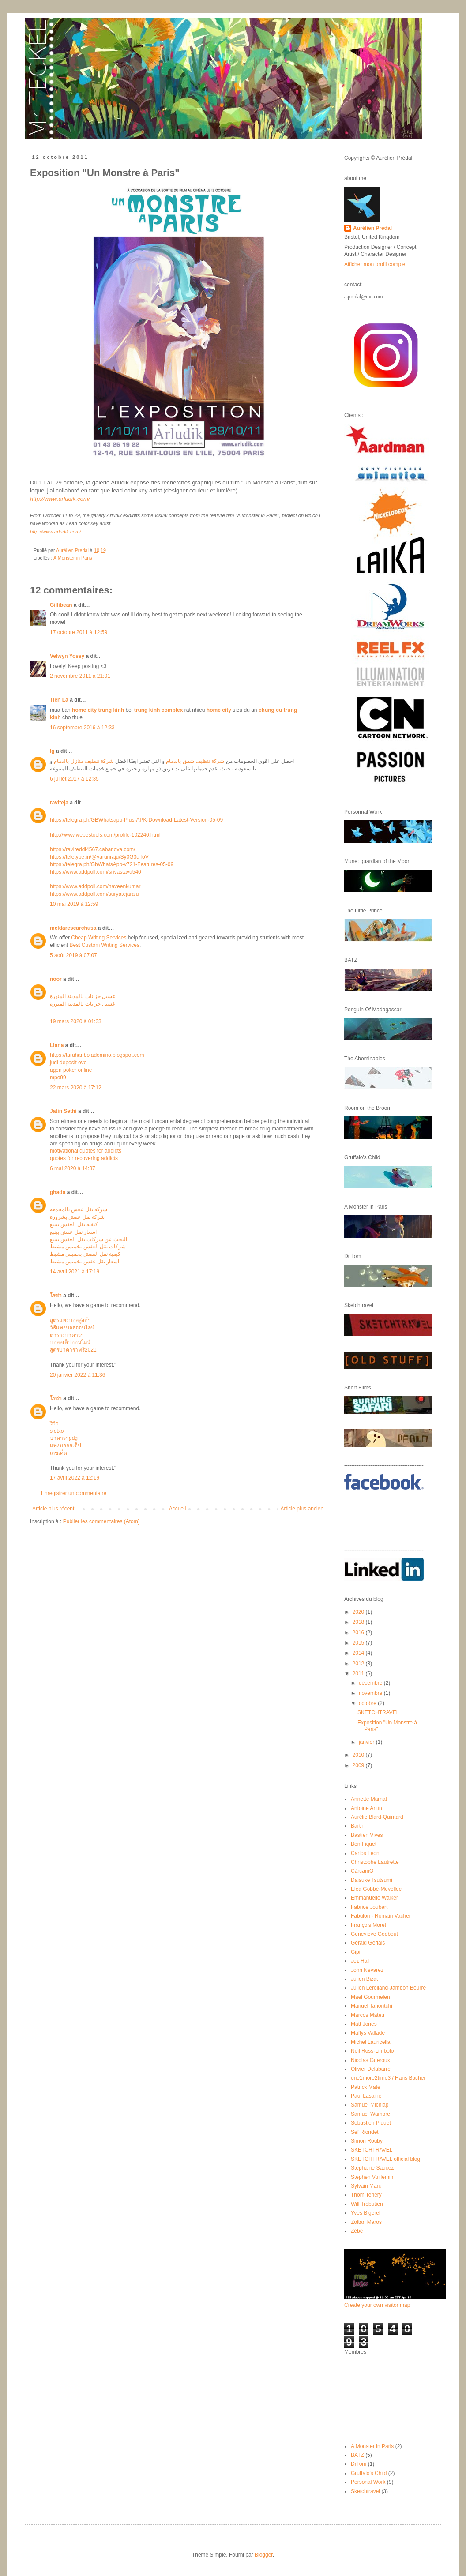  Describe the element at coordinates (88, 1246) in the screenshot. I see `شركات نقل العفش بخميس مشيط` at that location.